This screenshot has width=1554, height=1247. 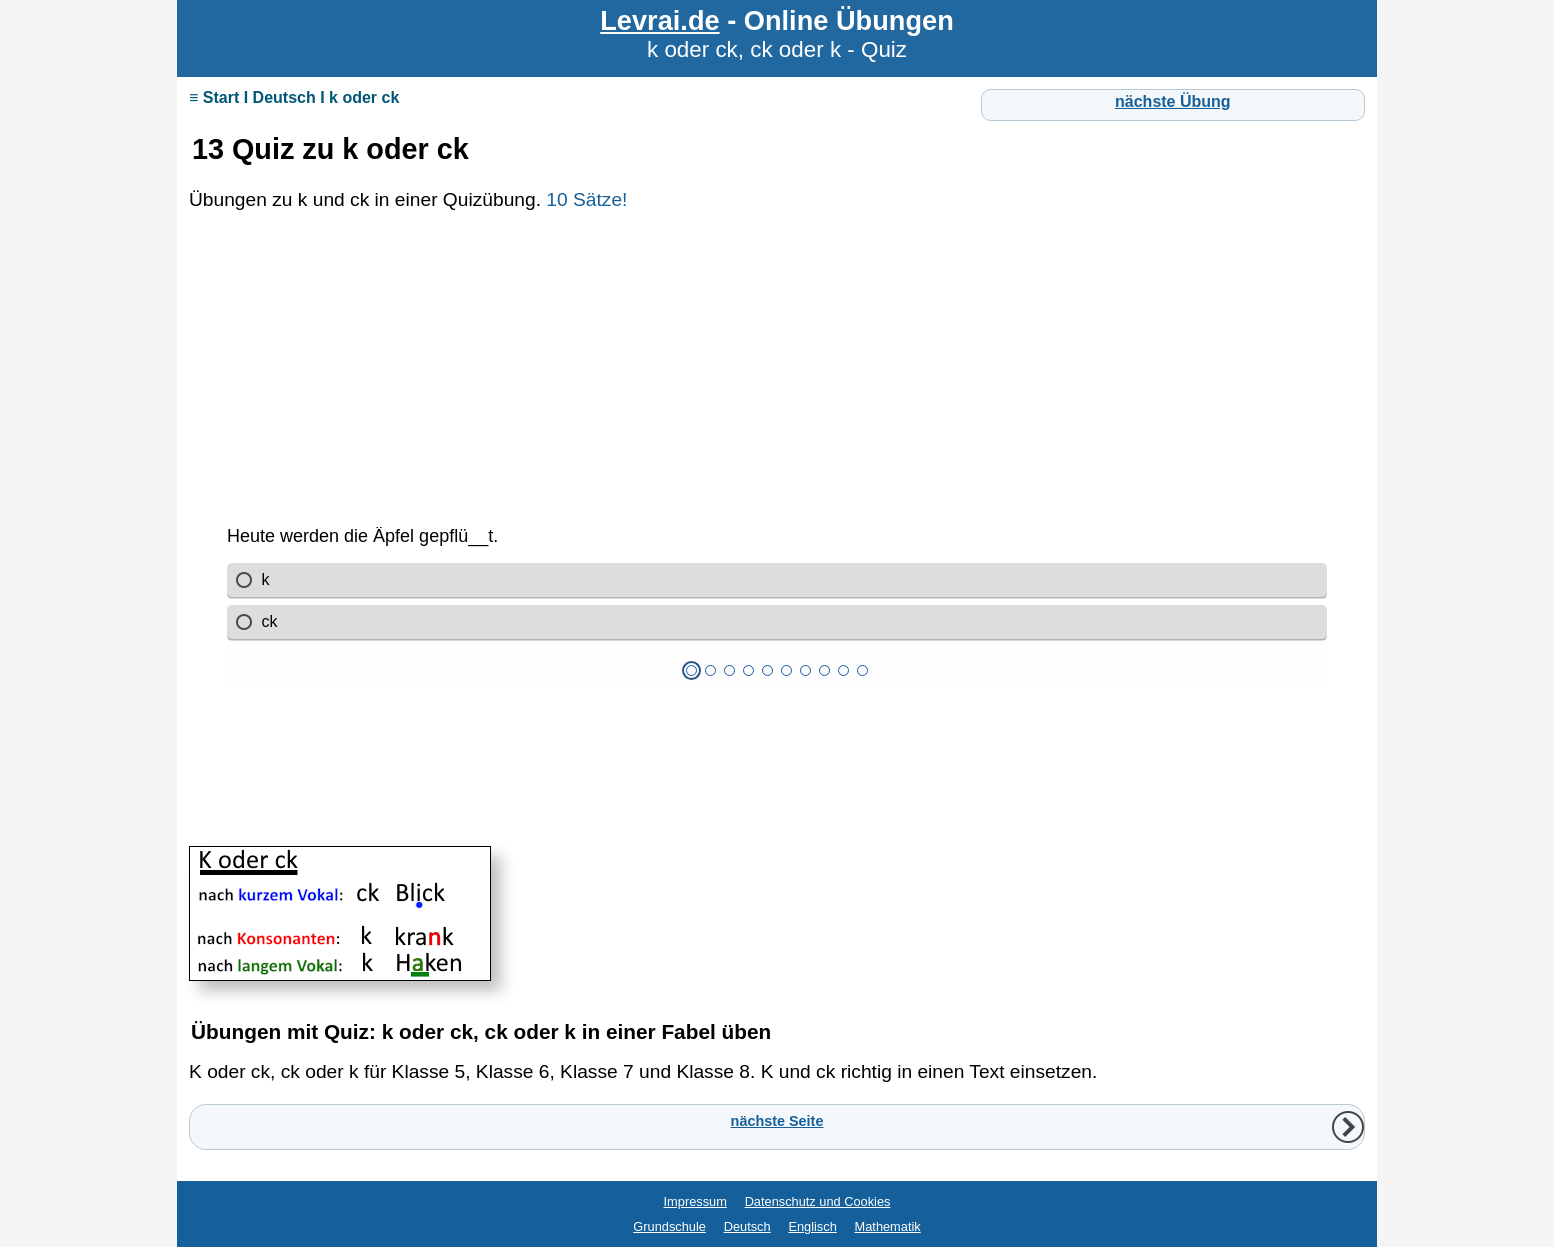 What do you see at coordinates (818, 1201) in the screenshot?
I see `Datenschutz und Cookies` at bounding box center [818, 1201].